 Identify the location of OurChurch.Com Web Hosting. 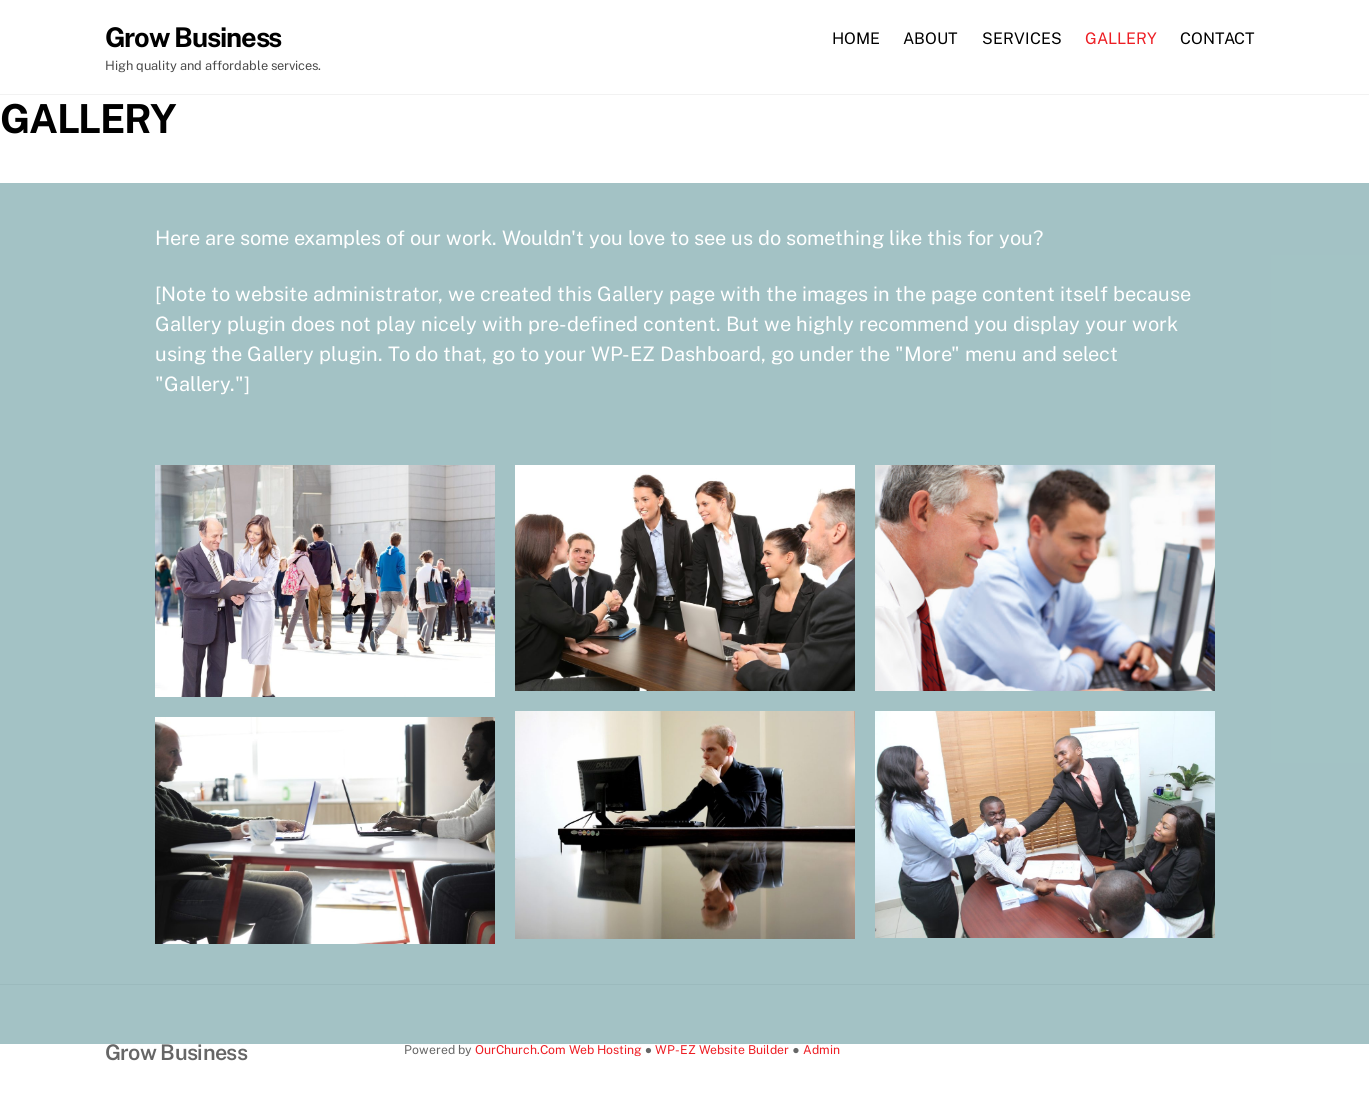
(558, 1049).